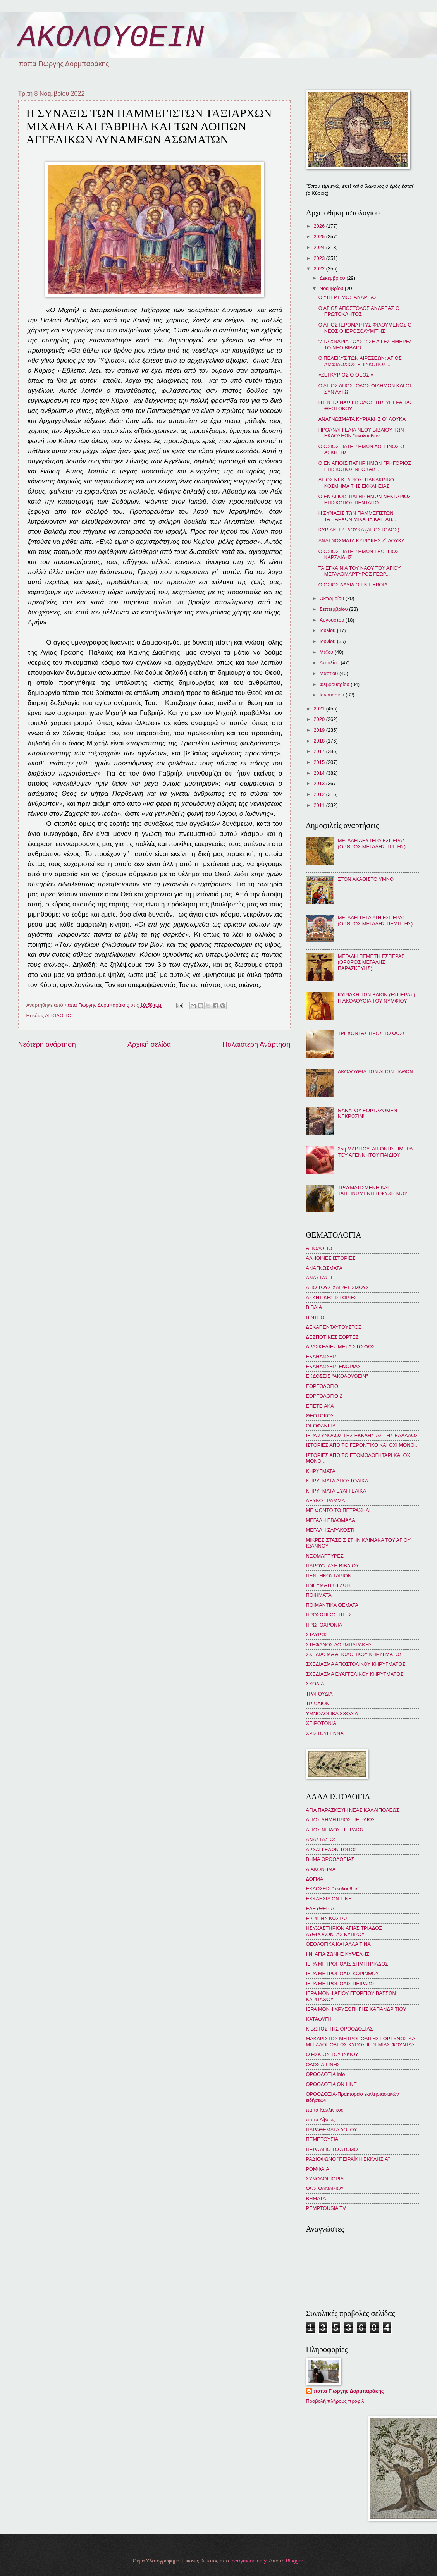  What do you see at coordinates (364, 466) in the screenshot?
I see `Ο ΕΝ ΑΓΙΟΙΣ ΠΑΤΗΡ ΗΜΩΝ ΓΡΗΓΟΡΙΟΣ ΕΠΙΣΚΟΠΟΣ ΝΕΟΚΑΙΣ...` at bounding box center [364, 466].